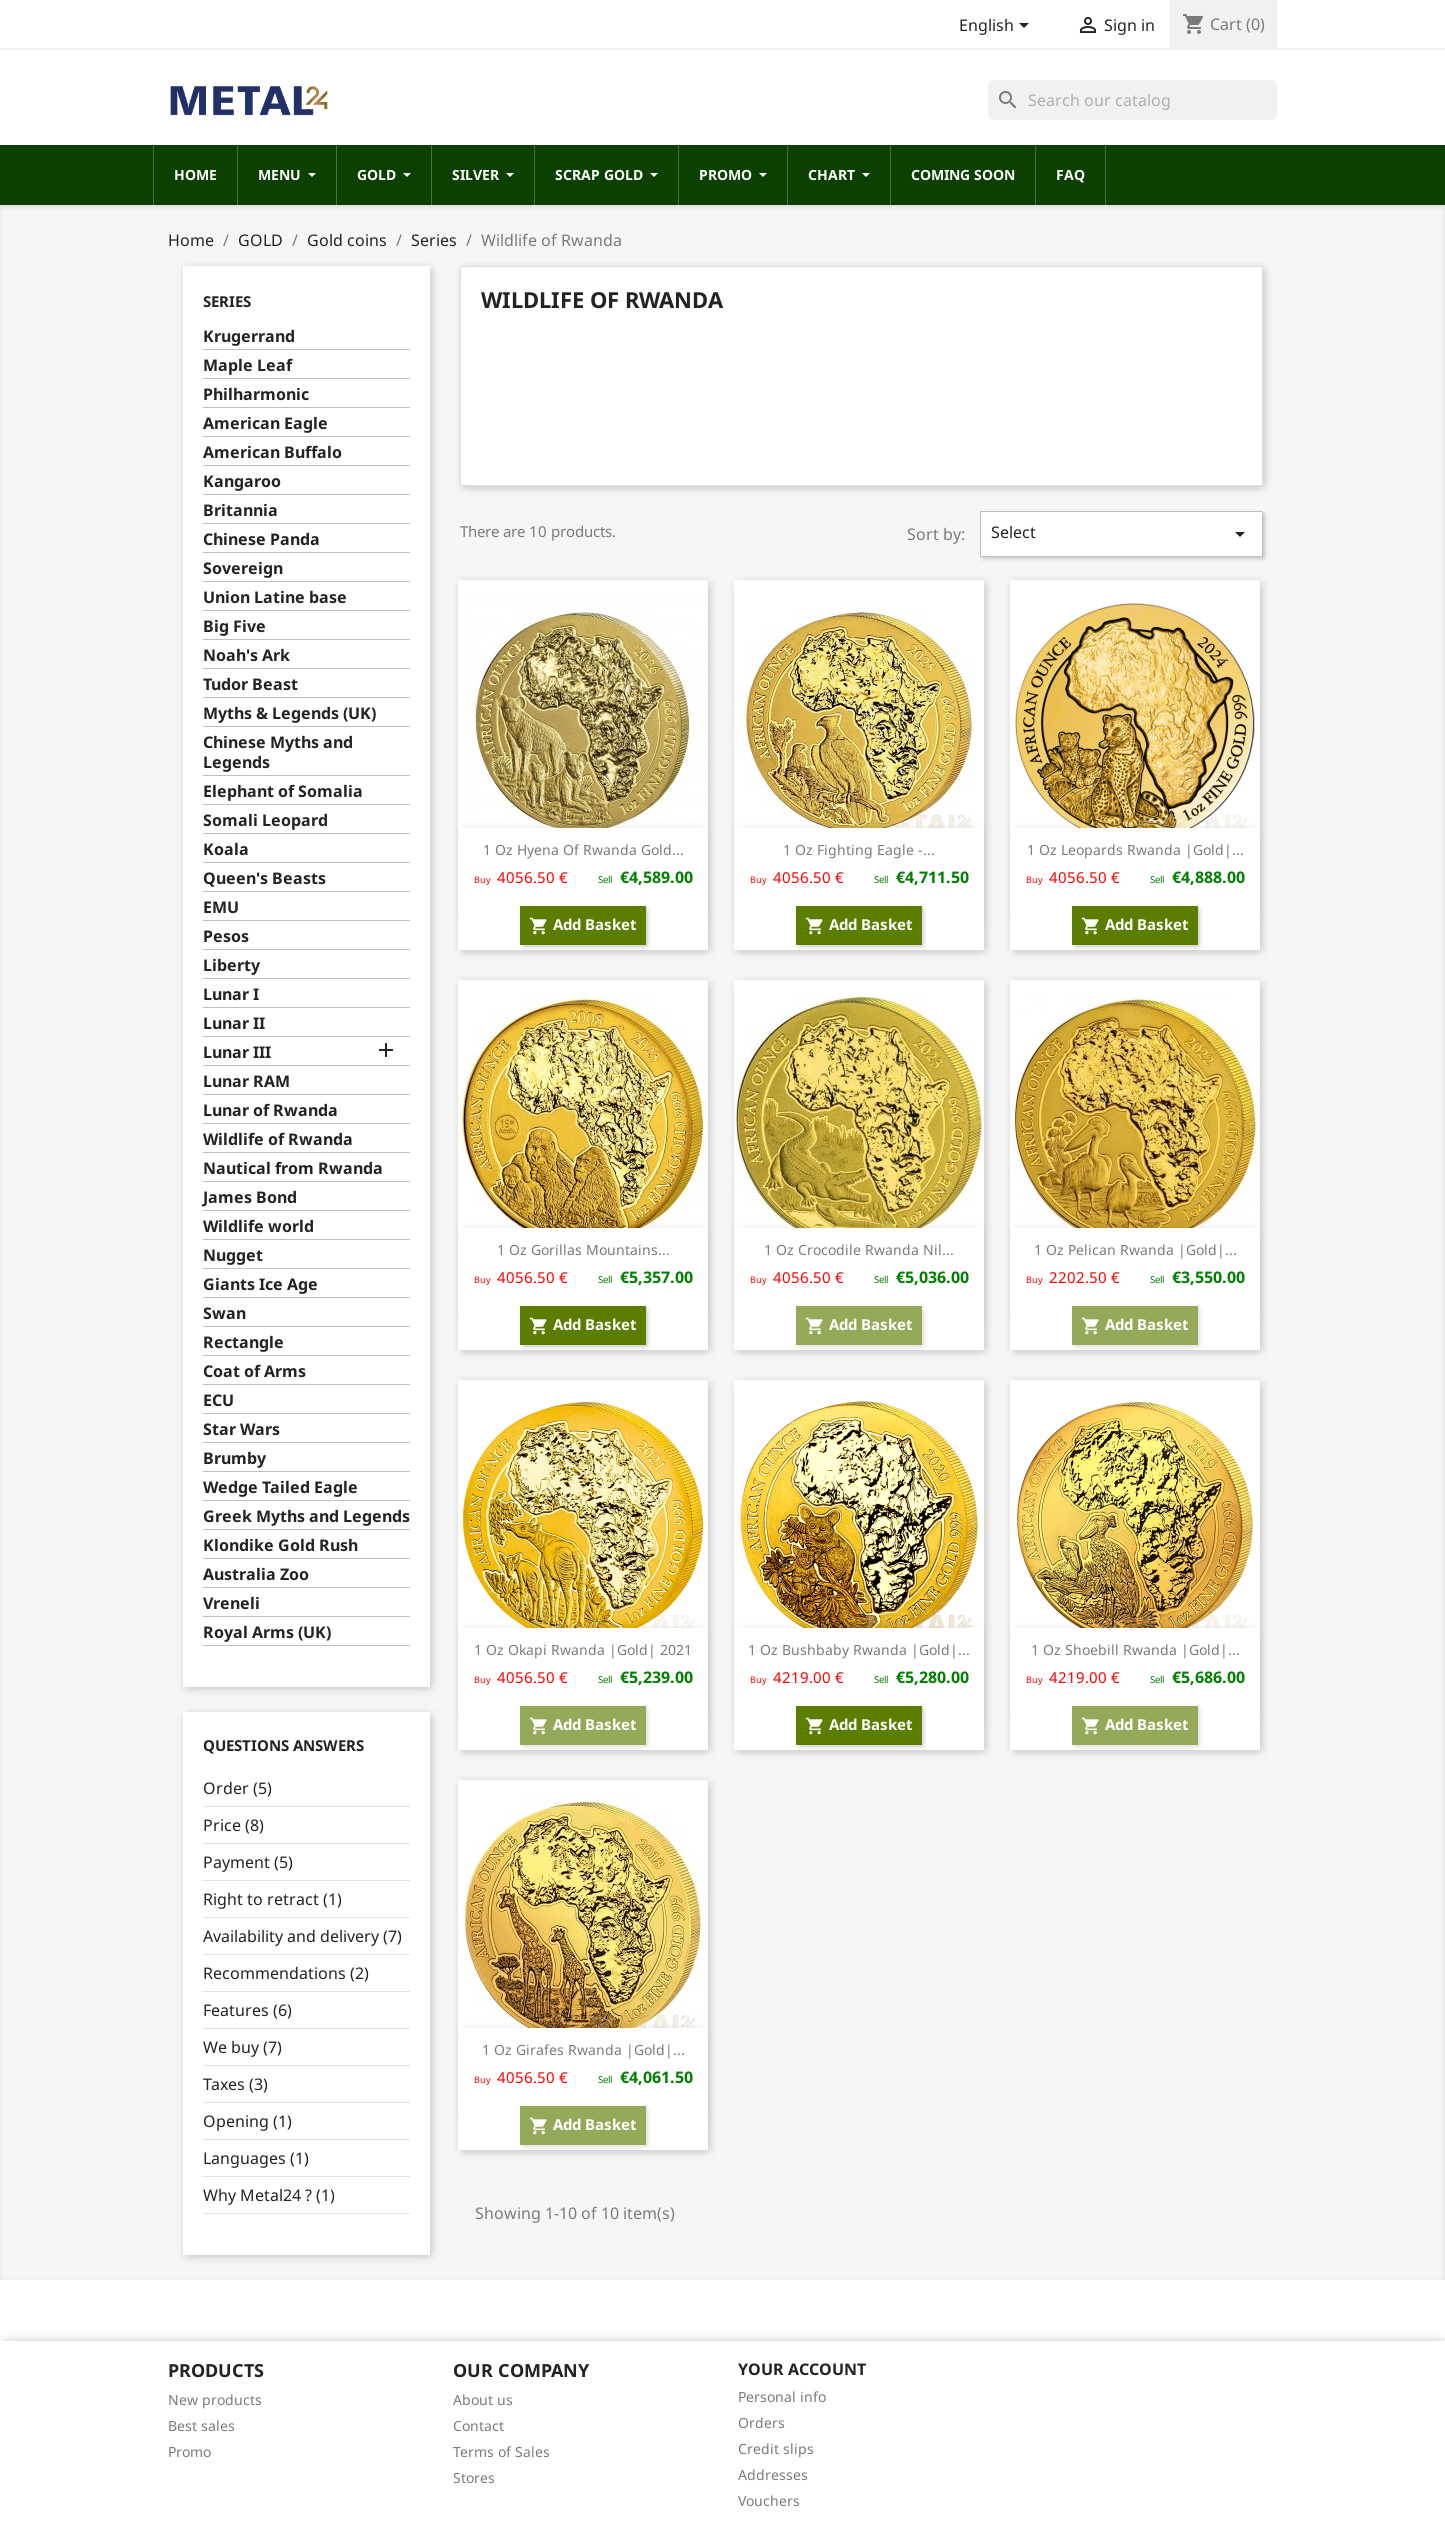 Image resolution: width=1445 pixels, height=2543 pixels. I want to click on Lunar of Rwanda, so click(270, 1110).